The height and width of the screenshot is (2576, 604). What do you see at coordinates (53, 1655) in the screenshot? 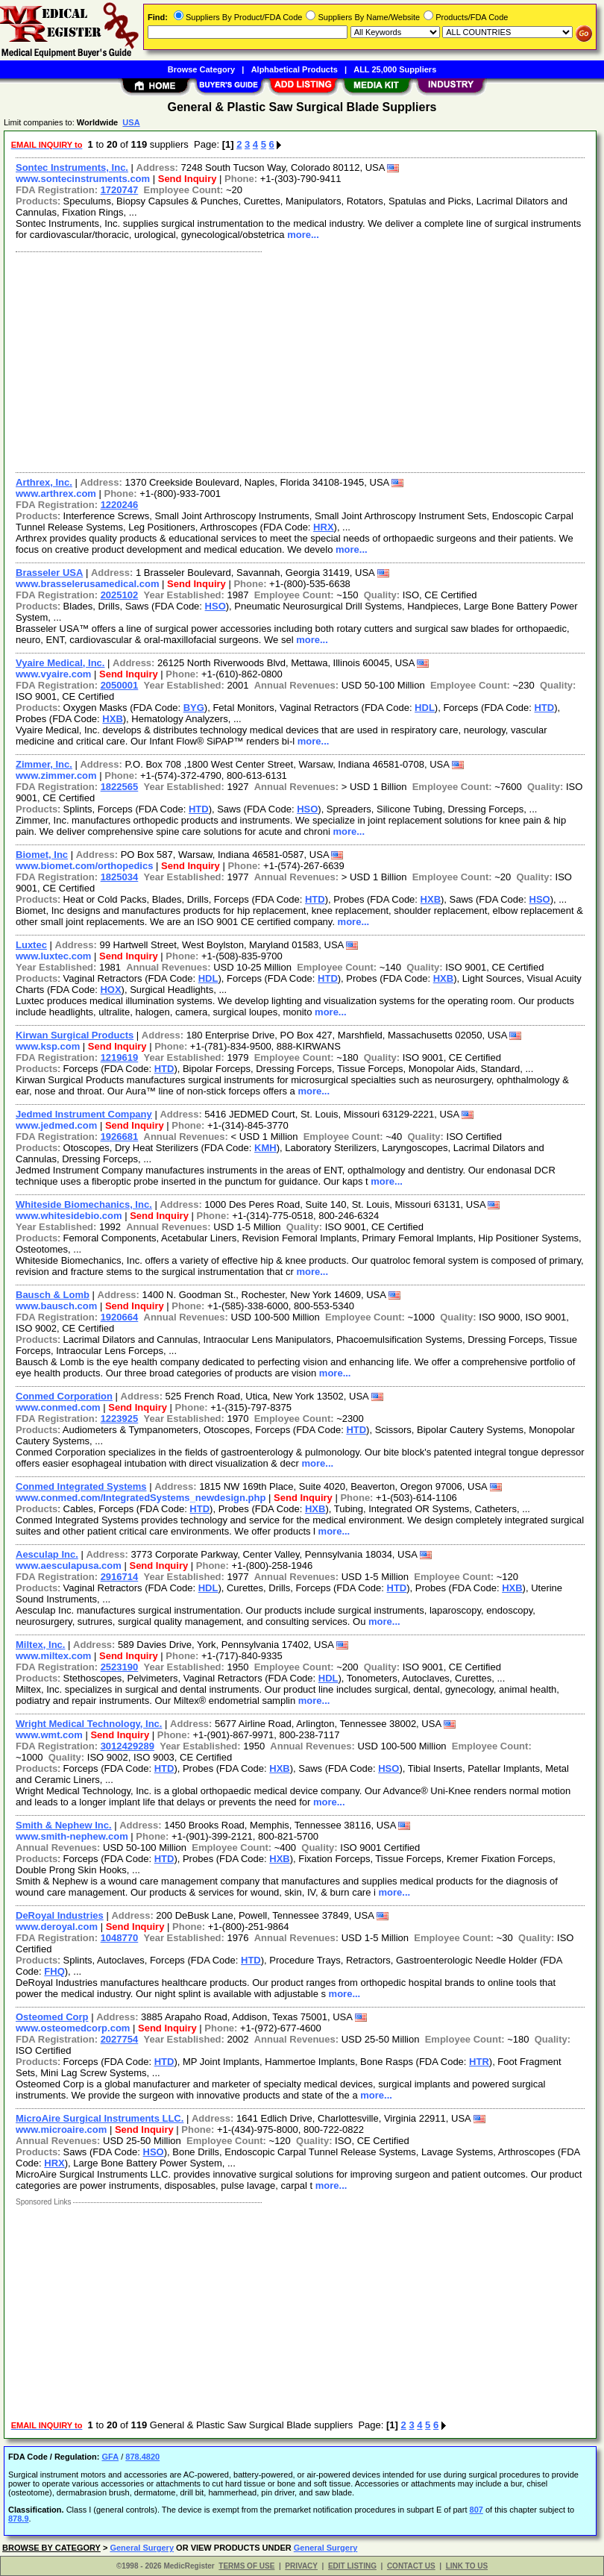
I see `www.miltex.com` at bounding box center [53, 1655].